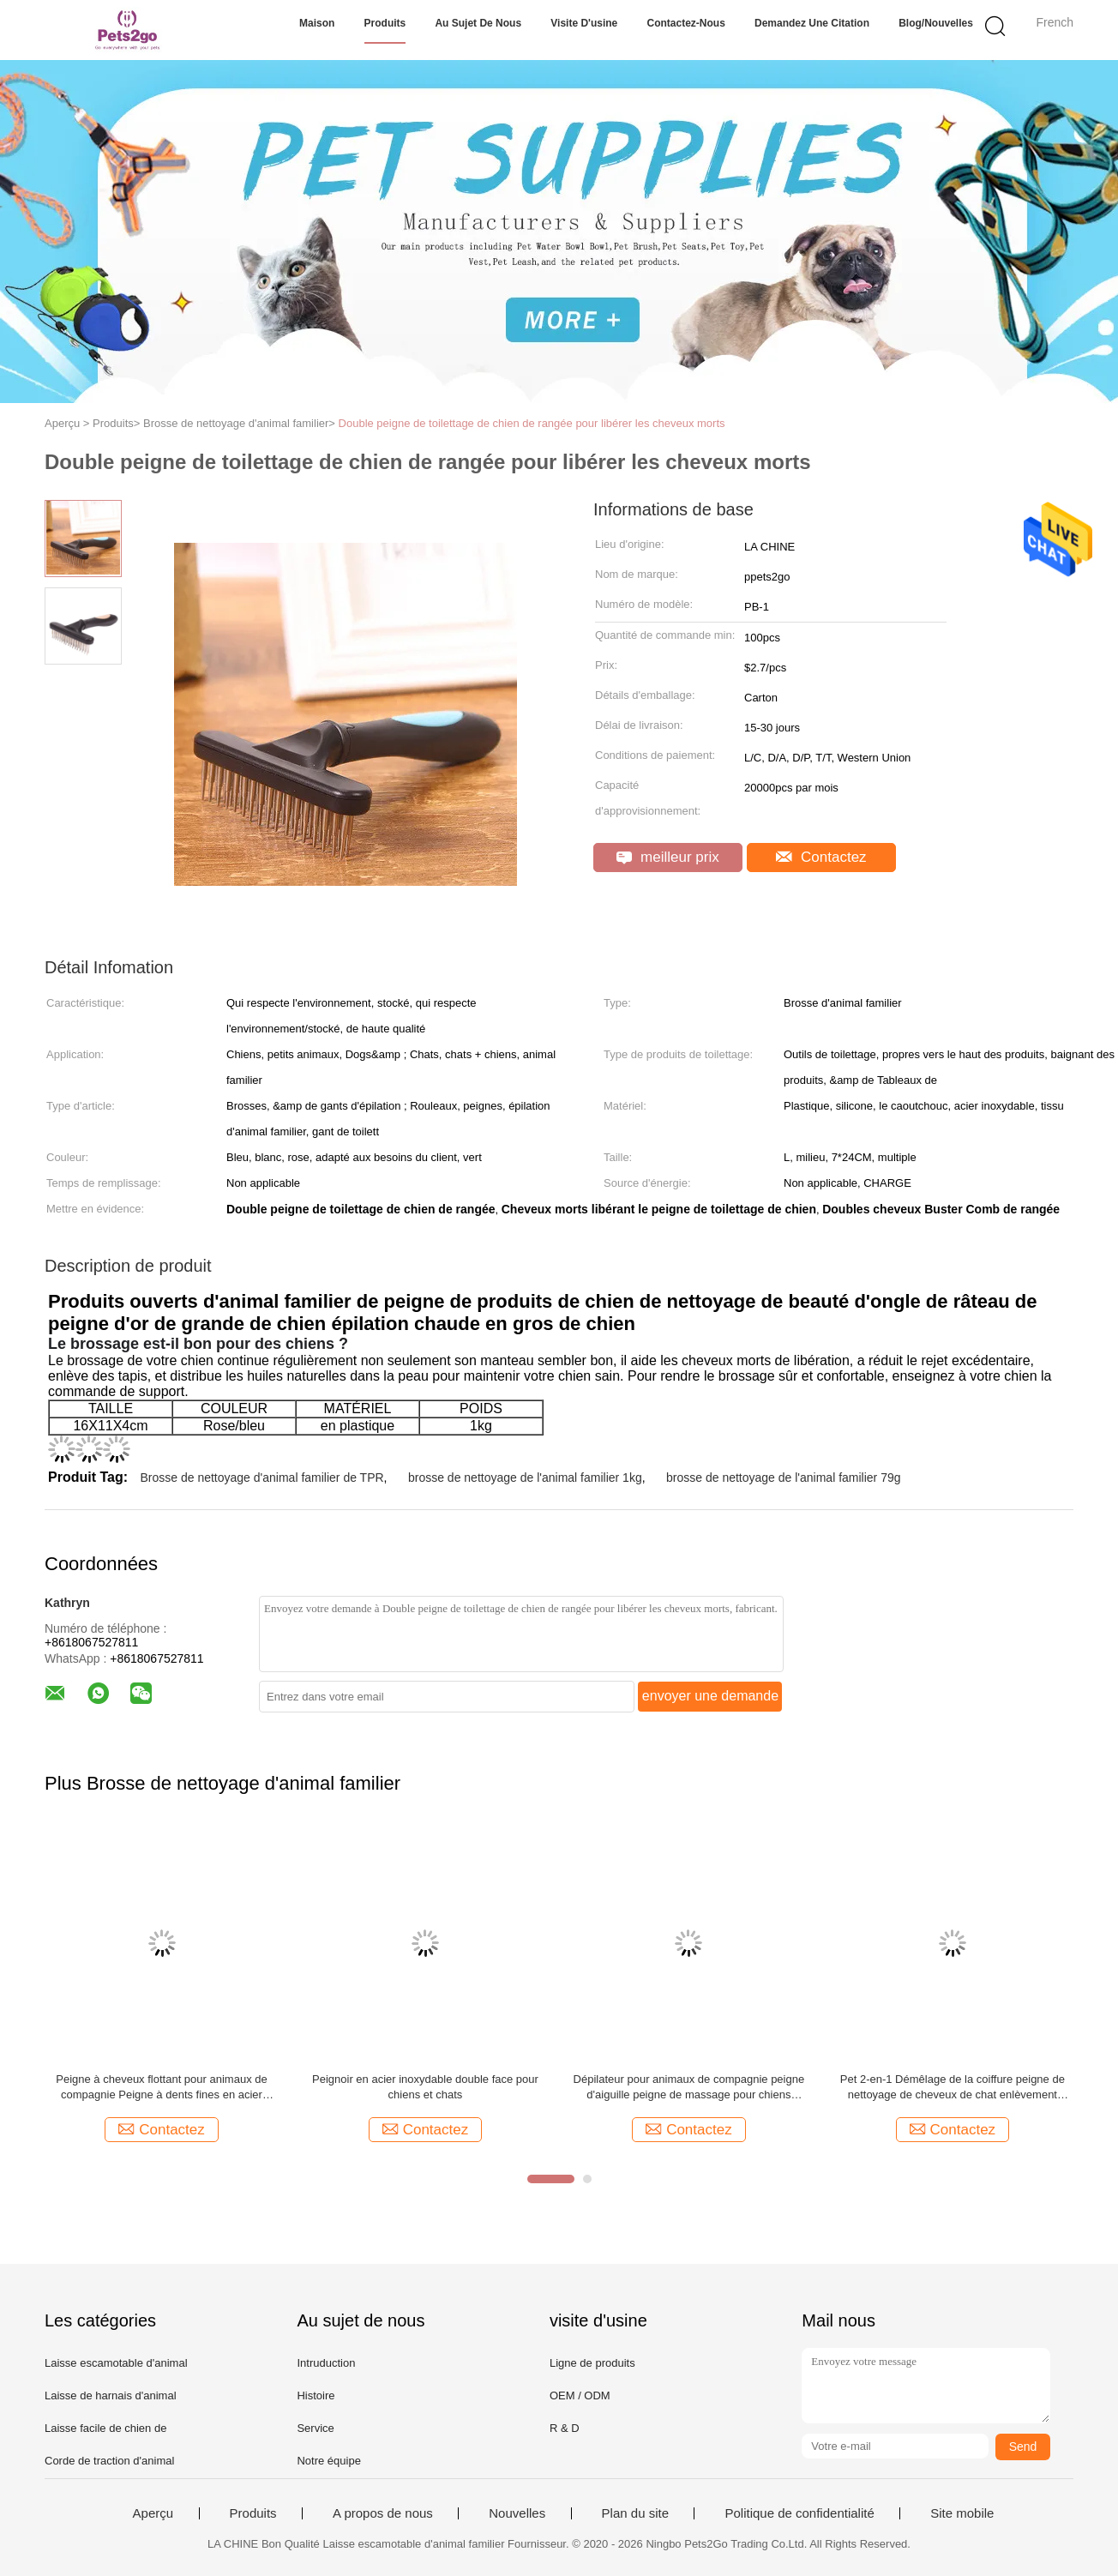 The image size is (1118, 2576). What do you see at coordinates (261, 1477) in the screenshot?
I see `Brosse de nettoyage d'animal familier de TPR` at bounding box center [261, 1477].